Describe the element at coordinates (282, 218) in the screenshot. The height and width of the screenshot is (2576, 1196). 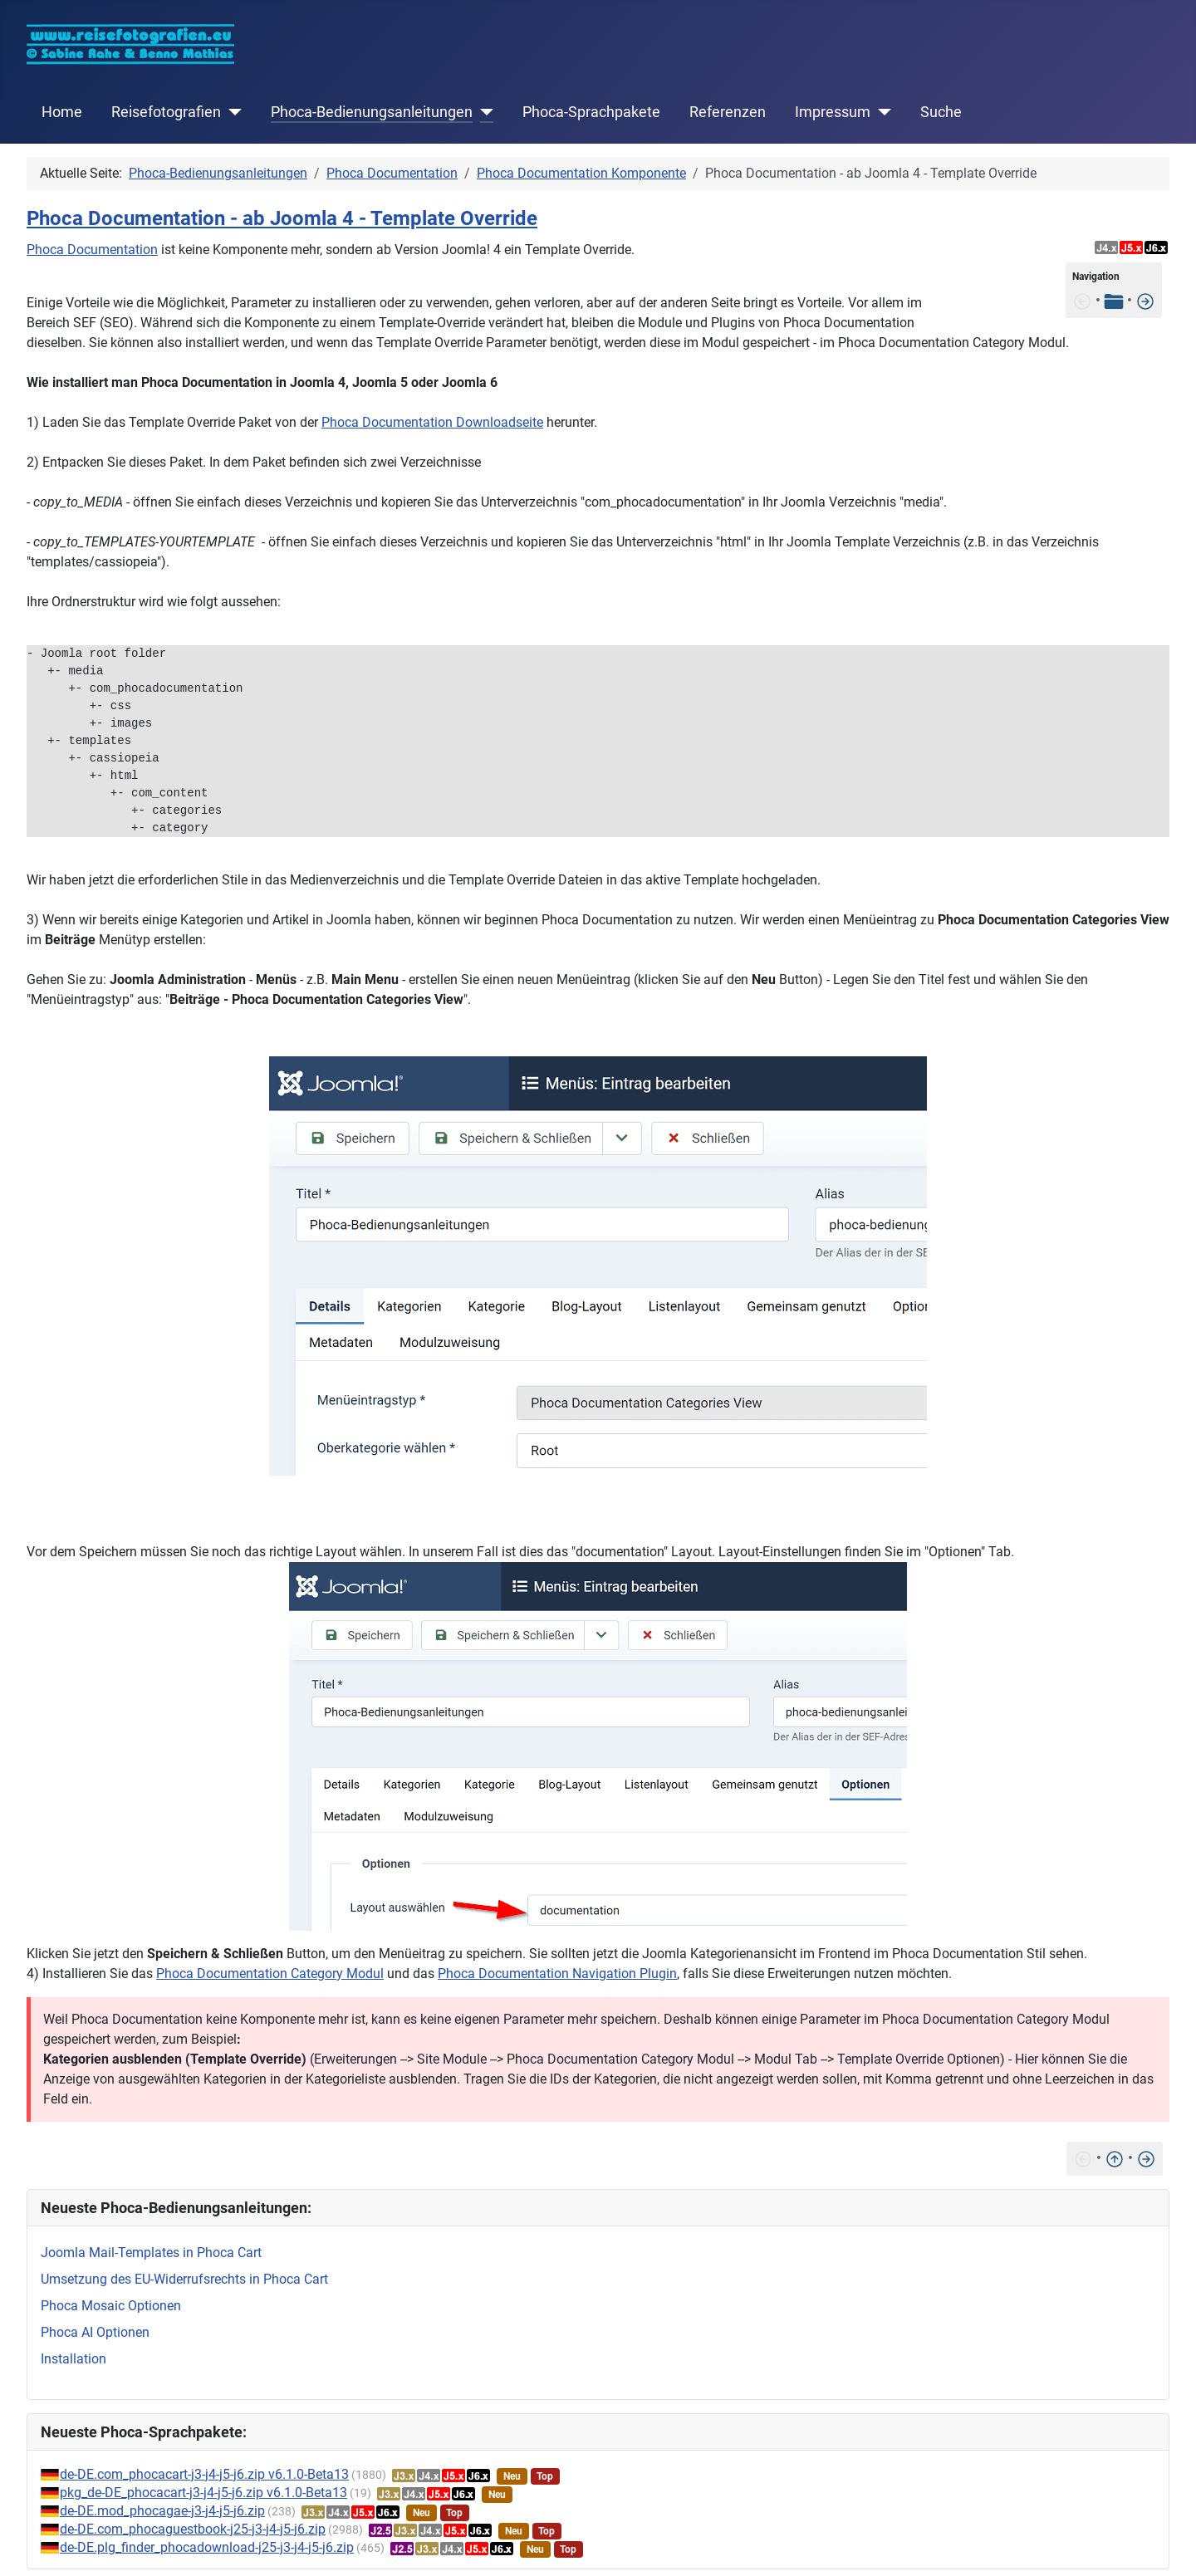
I see `Phoca Documentation - ab Joomla 4 - Template Override` at that location.